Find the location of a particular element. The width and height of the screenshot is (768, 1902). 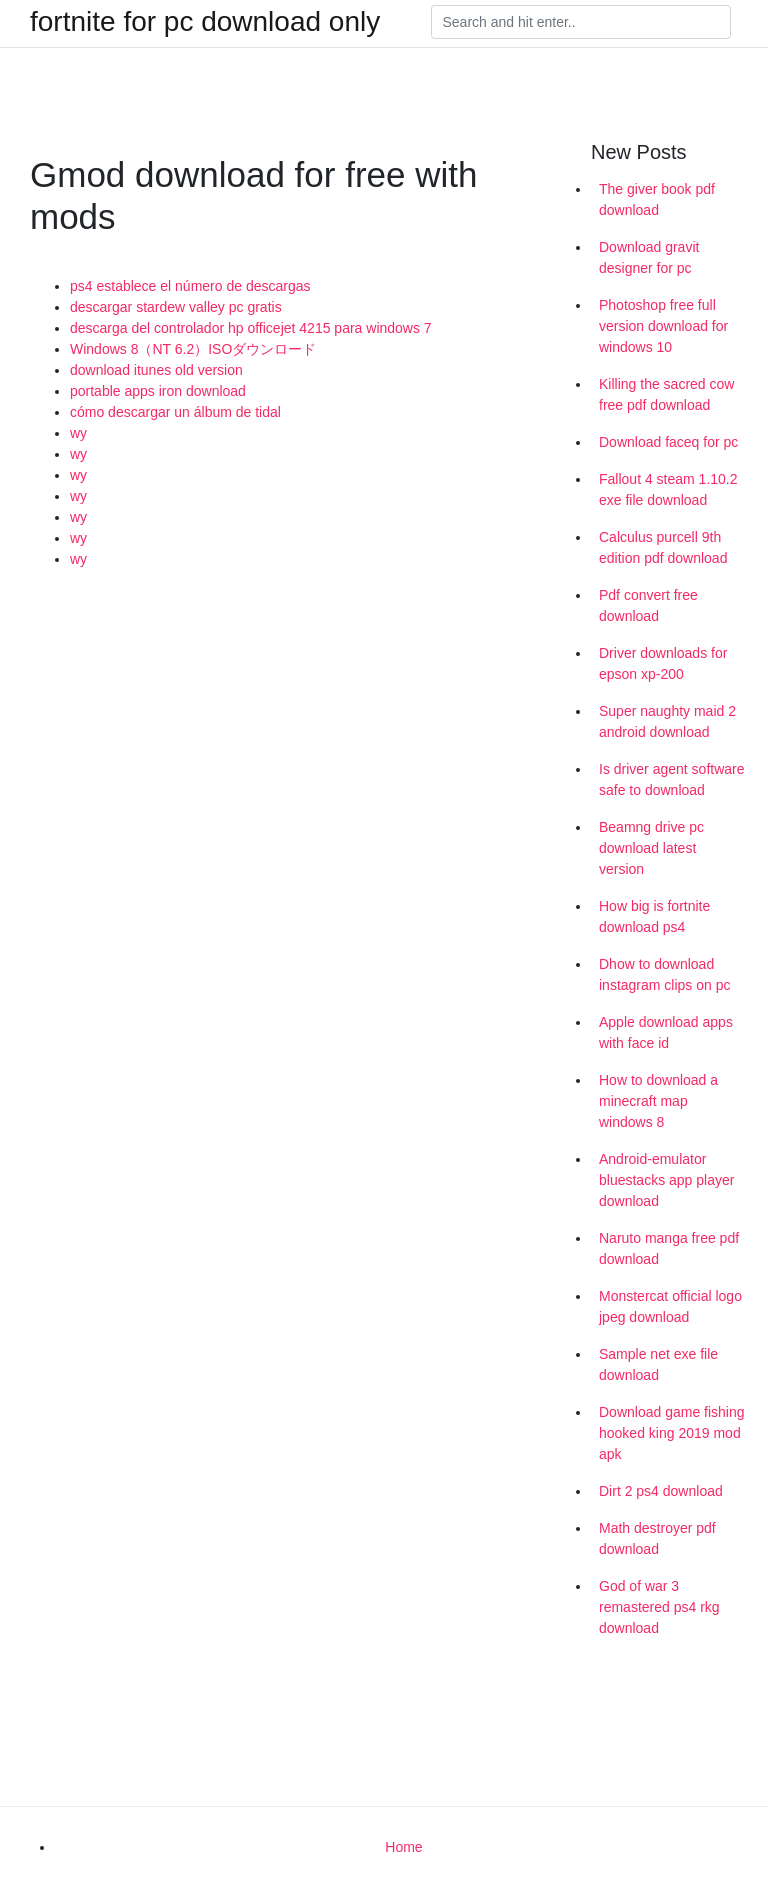

How big is fortnite download ps4 is located at coordinates (654, 916).